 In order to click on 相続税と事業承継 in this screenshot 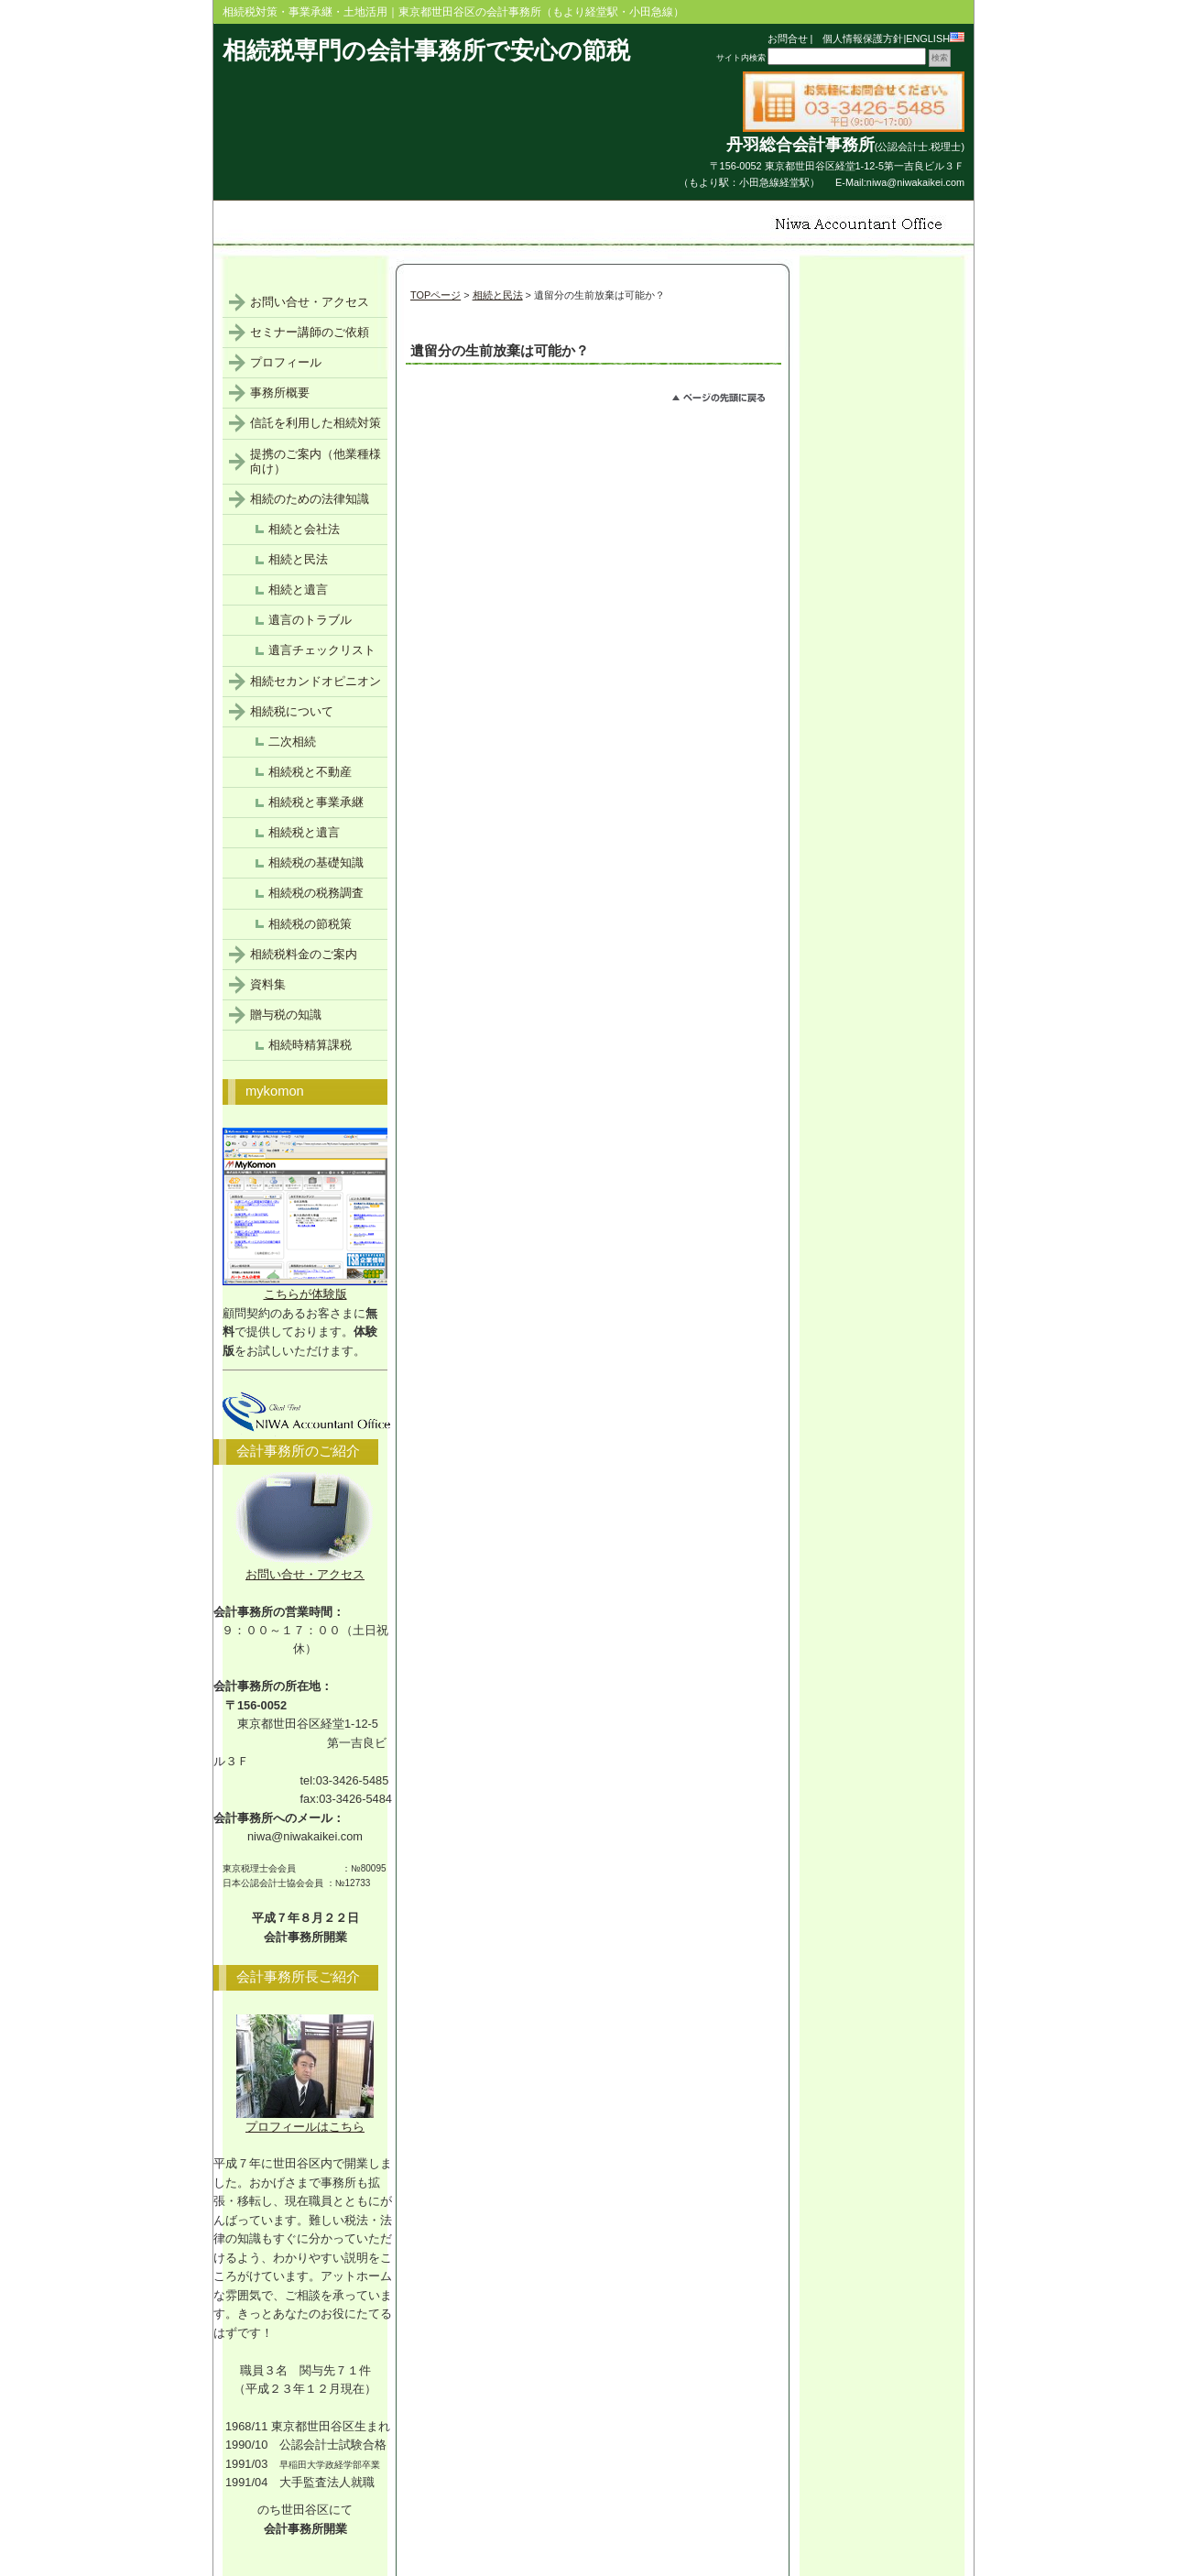, I will do `click(316, 802)`.